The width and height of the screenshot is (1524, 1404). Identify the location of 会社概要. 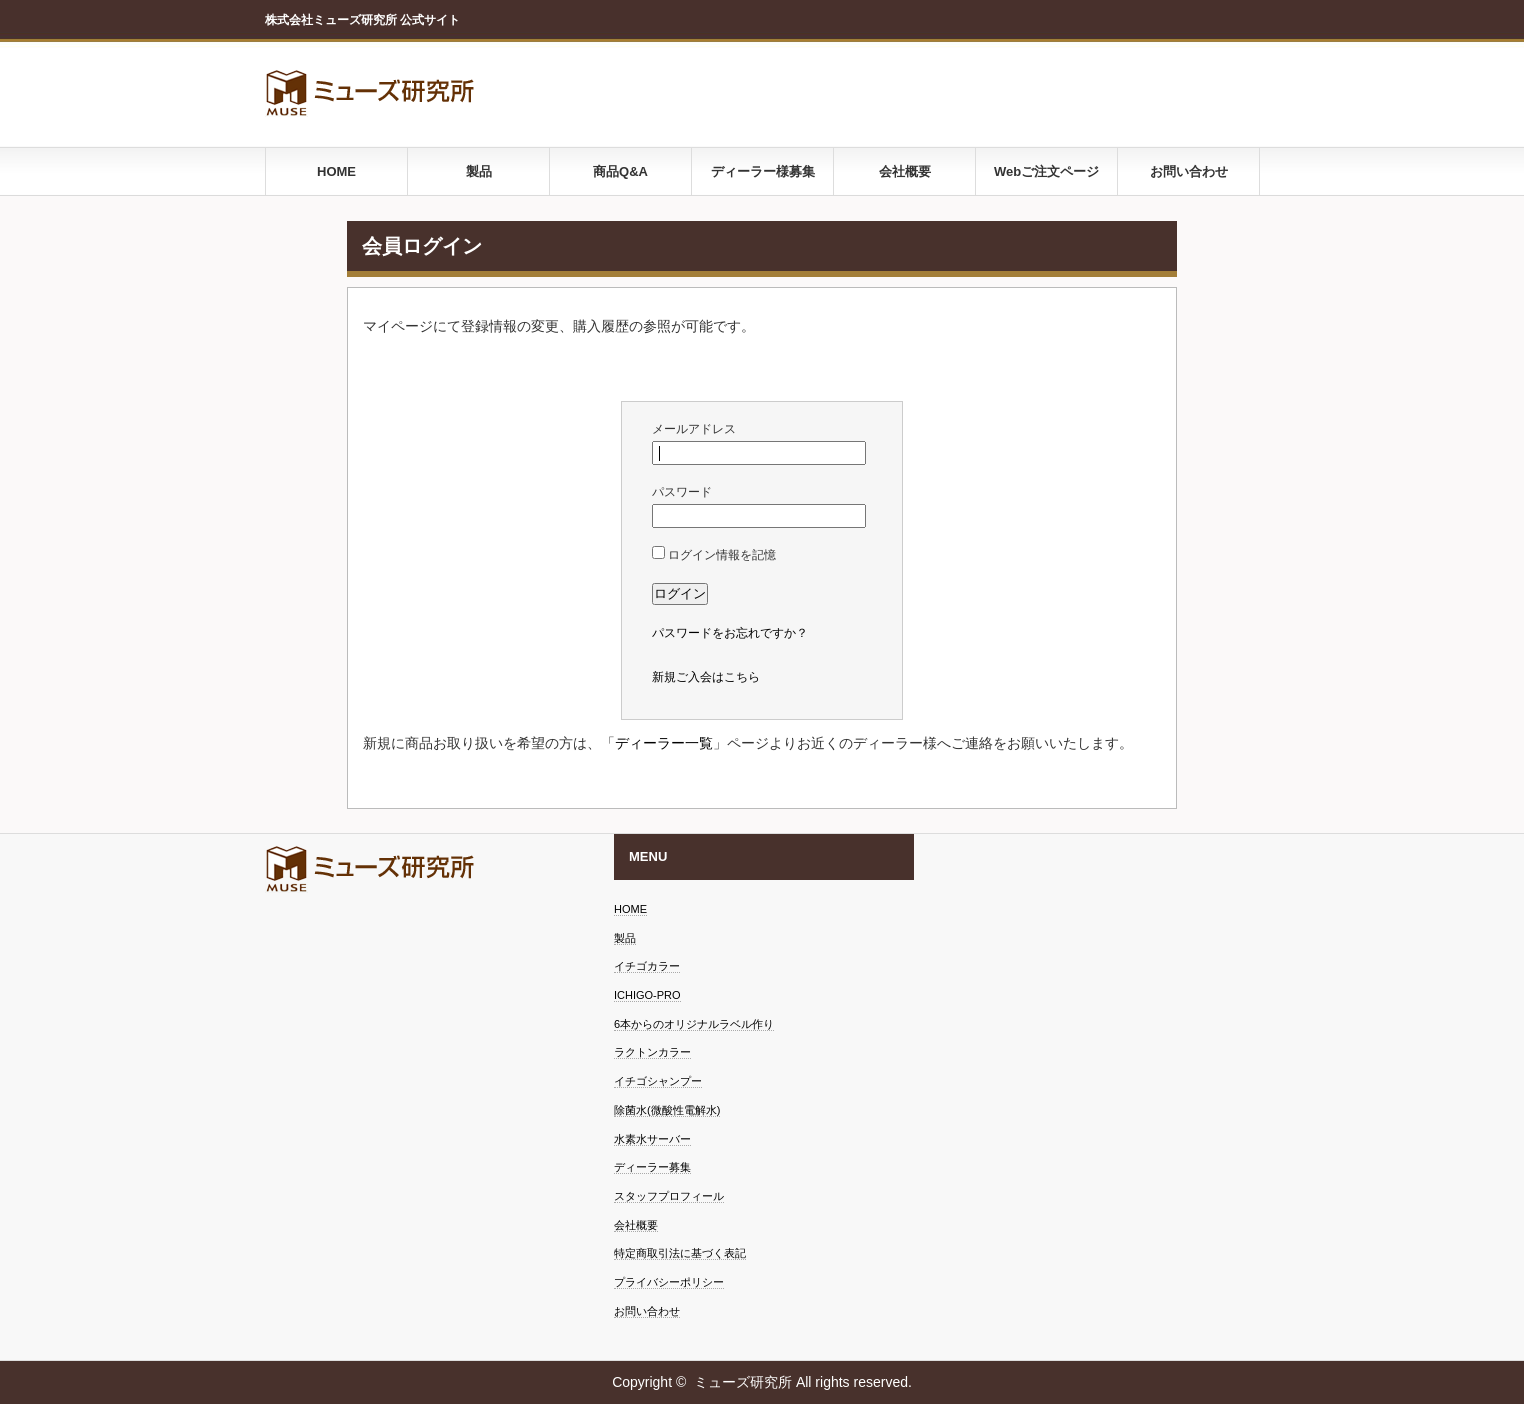
(905, 171).